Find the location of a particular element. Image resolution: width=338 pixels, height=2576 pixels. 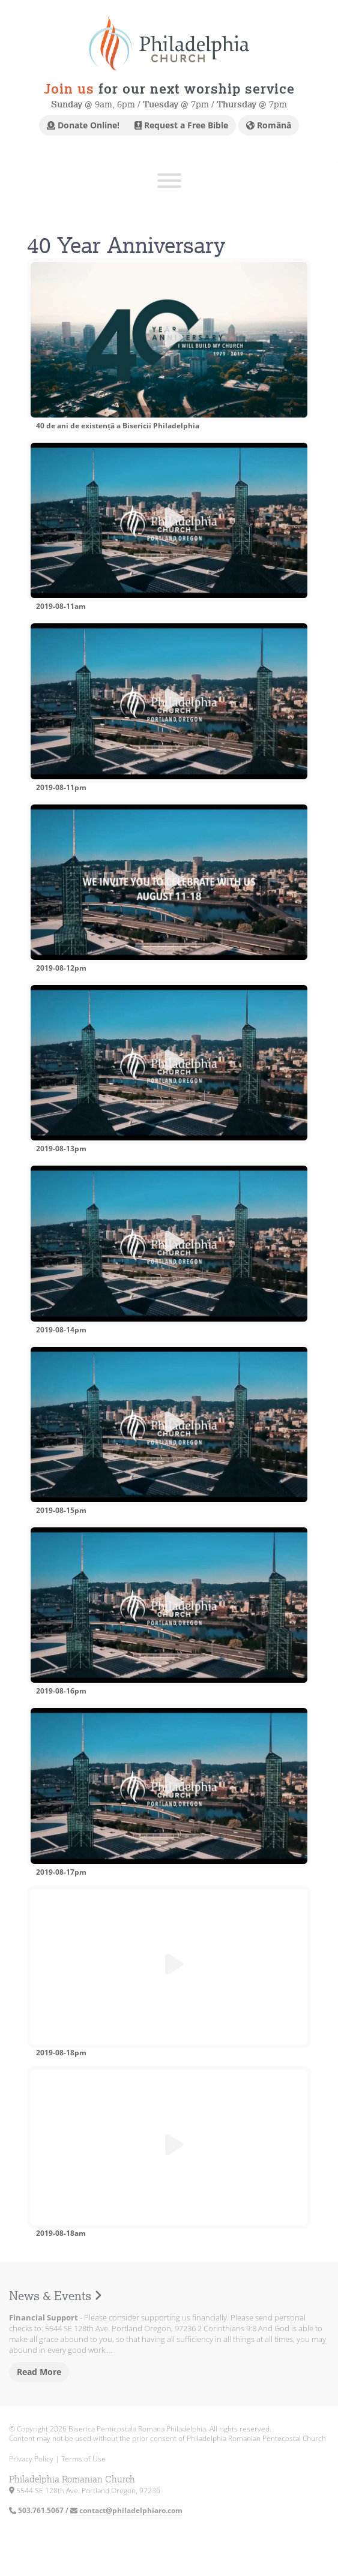

[Toggle Menu] is located at coordinates (169, 180).